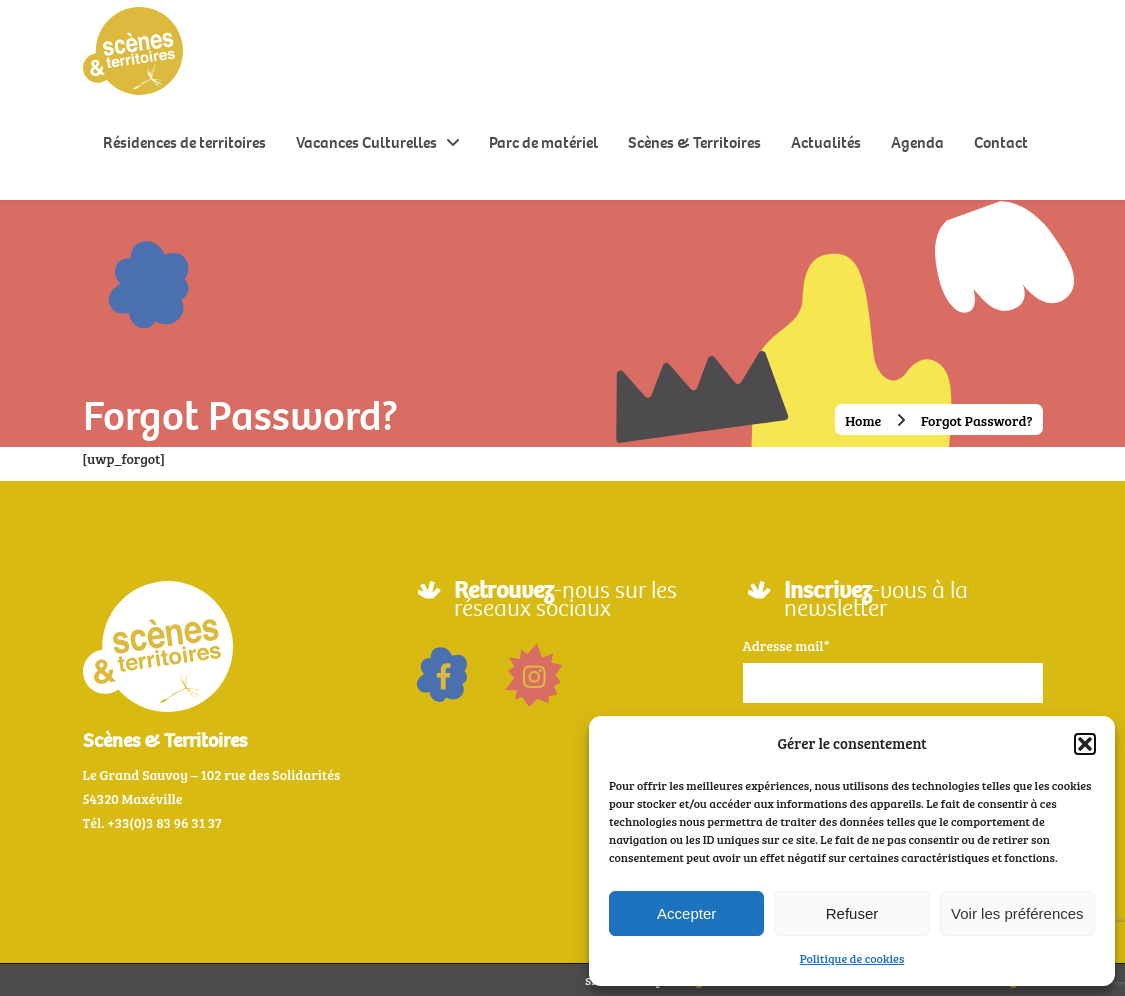 This screenshot has width=1125, height=996. I want to click on Scènes & Territoires, so click(694, 142).